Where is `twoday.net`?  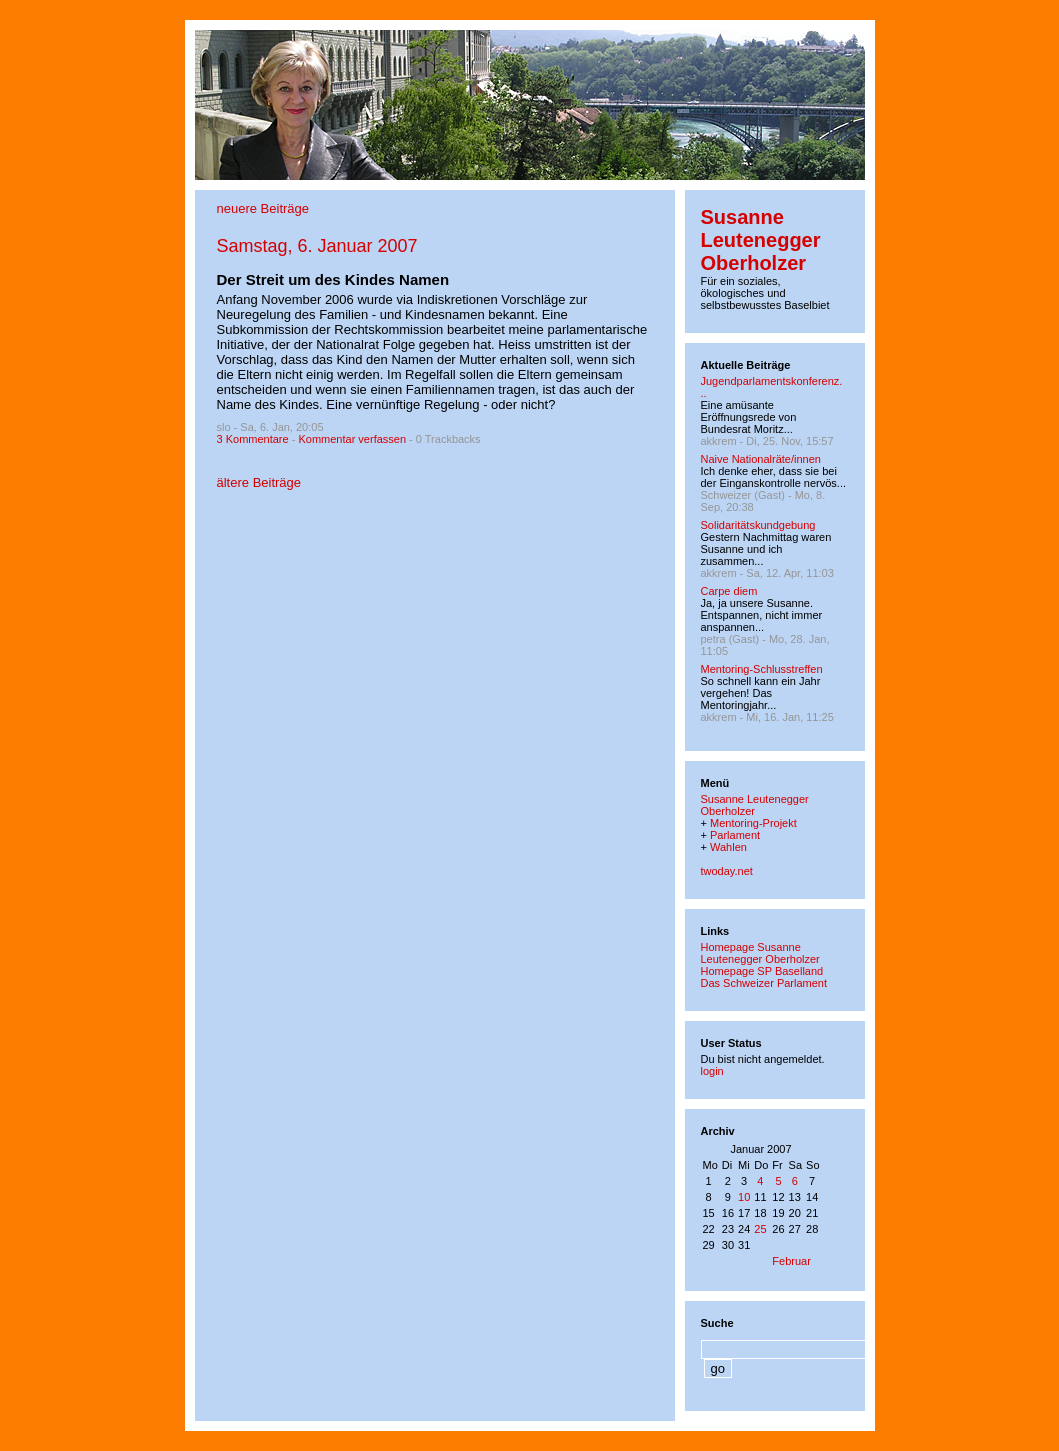 twoday.net is located at coordinates (727, 871).